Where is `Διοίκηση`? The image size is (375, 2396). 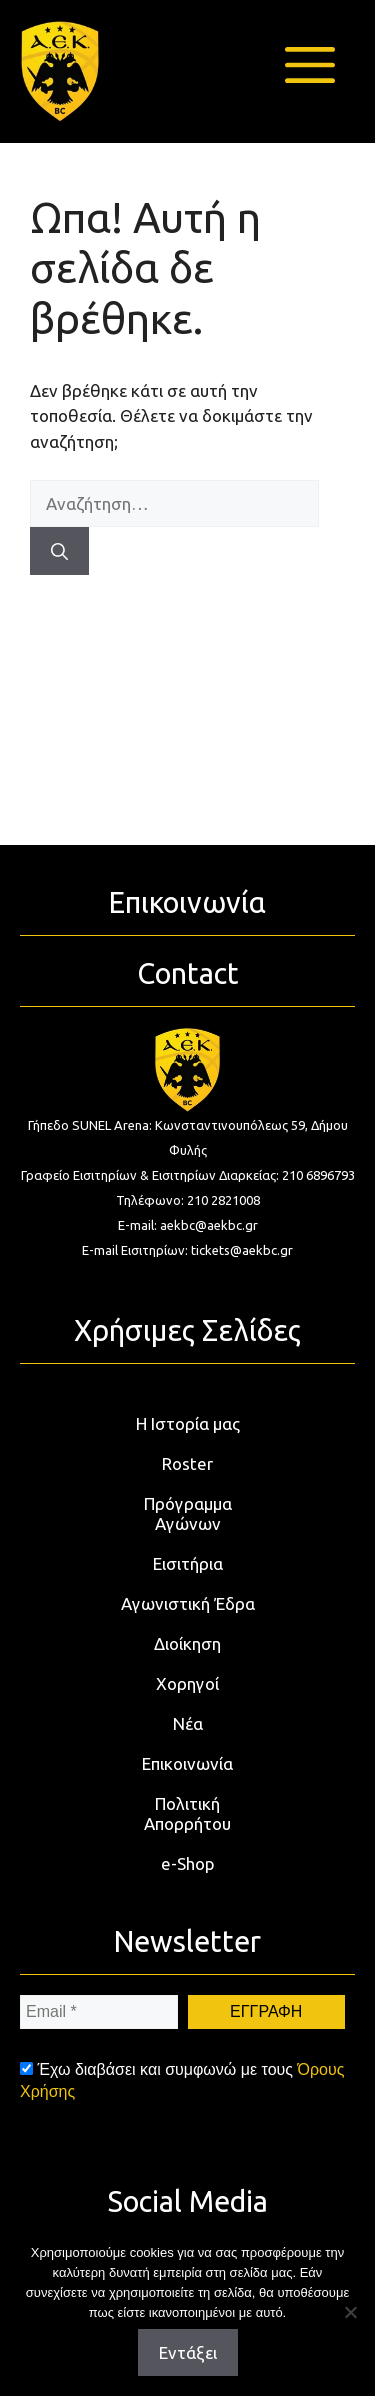
Διοίκηση is located at coordinates (187, 1643).